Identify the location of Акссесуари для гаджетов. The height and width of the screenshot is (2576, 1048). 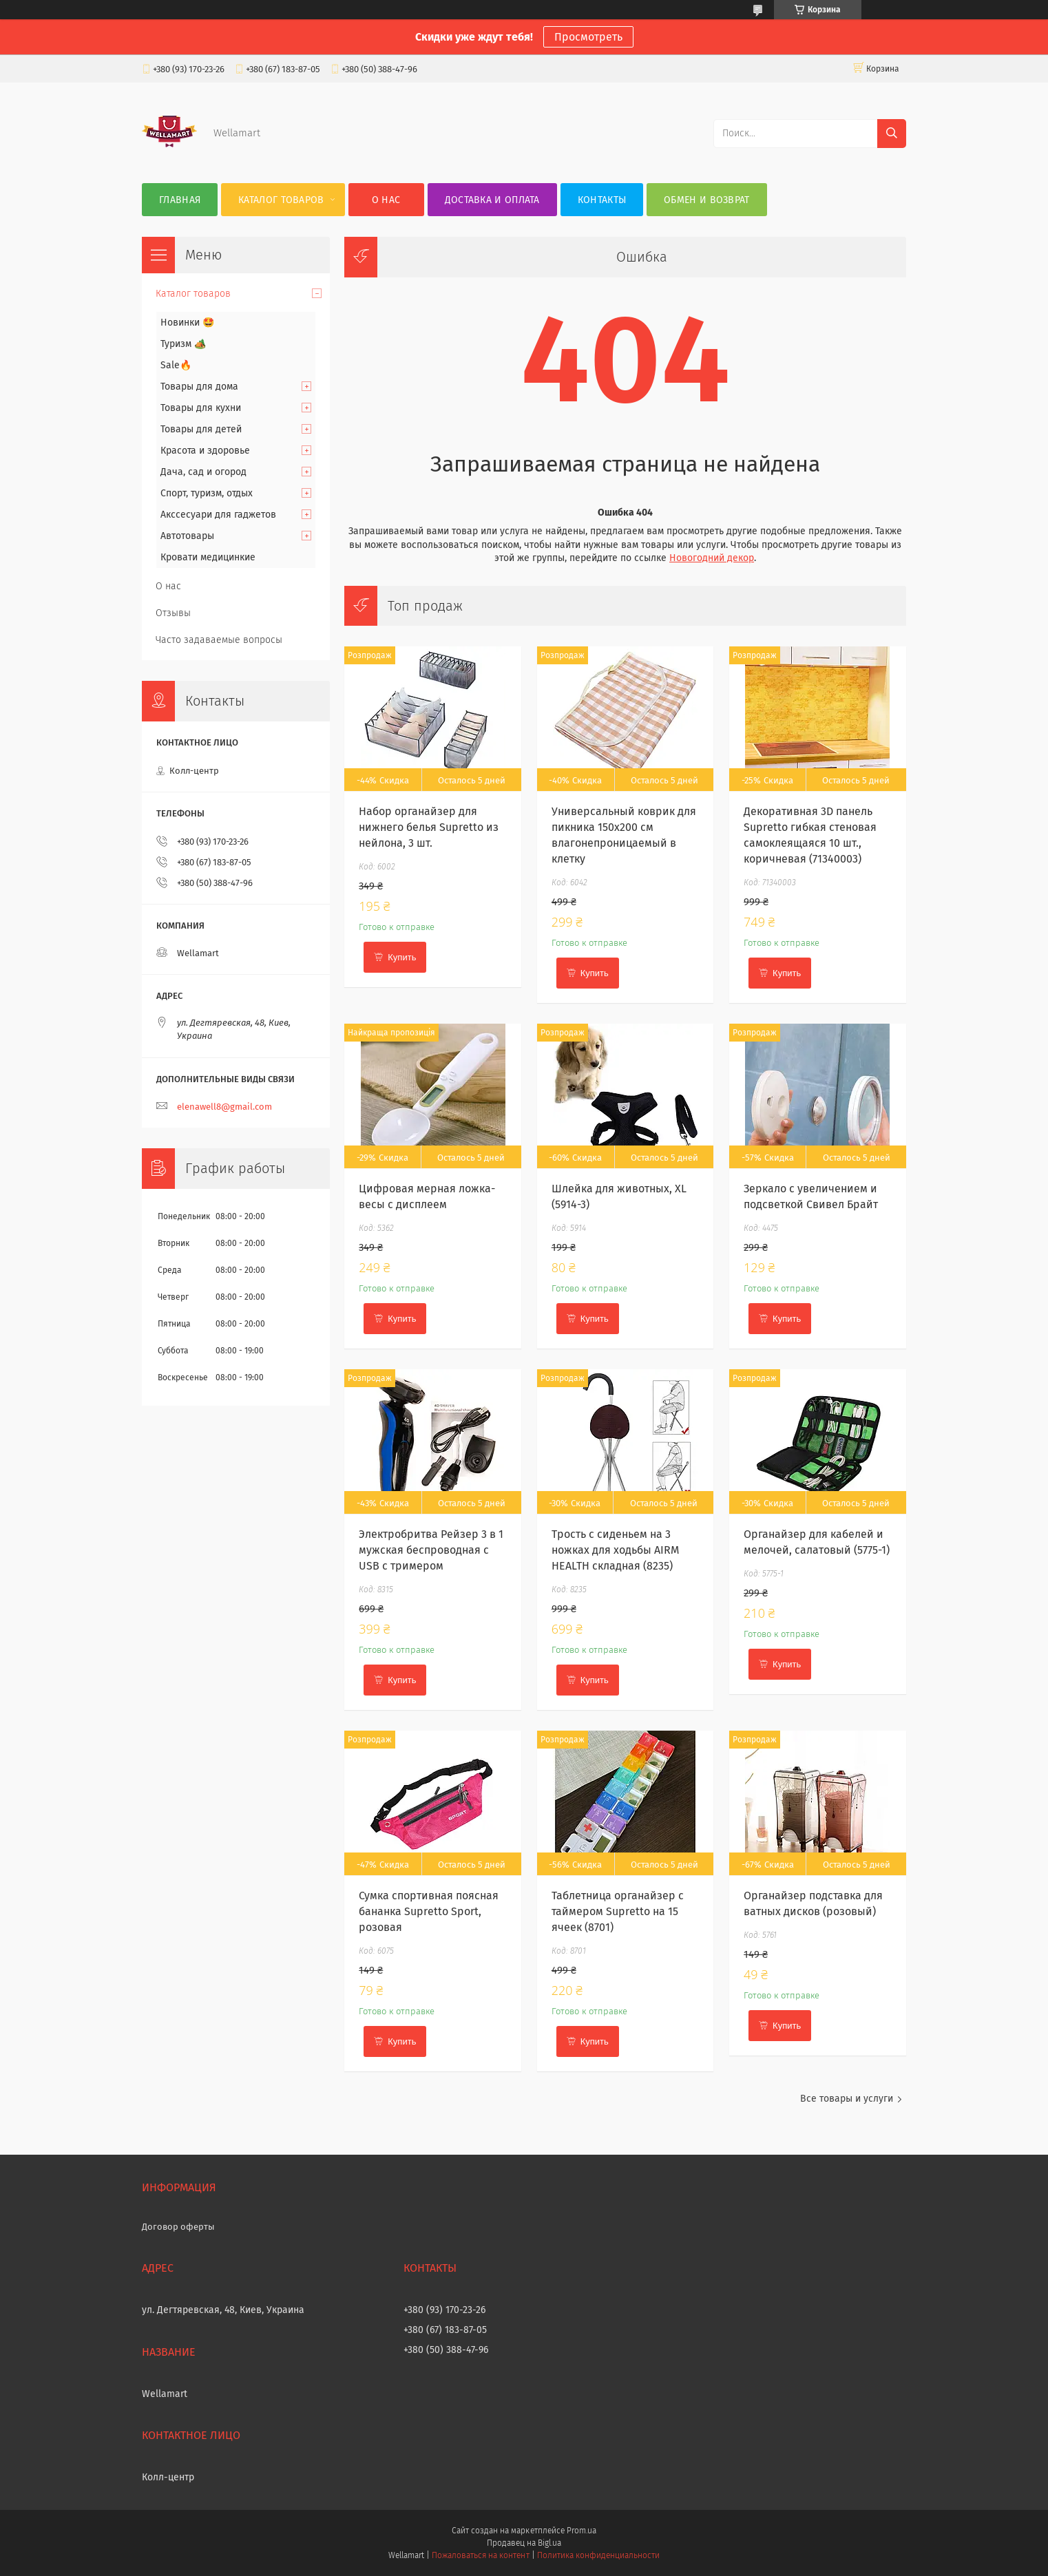
(218, 514).